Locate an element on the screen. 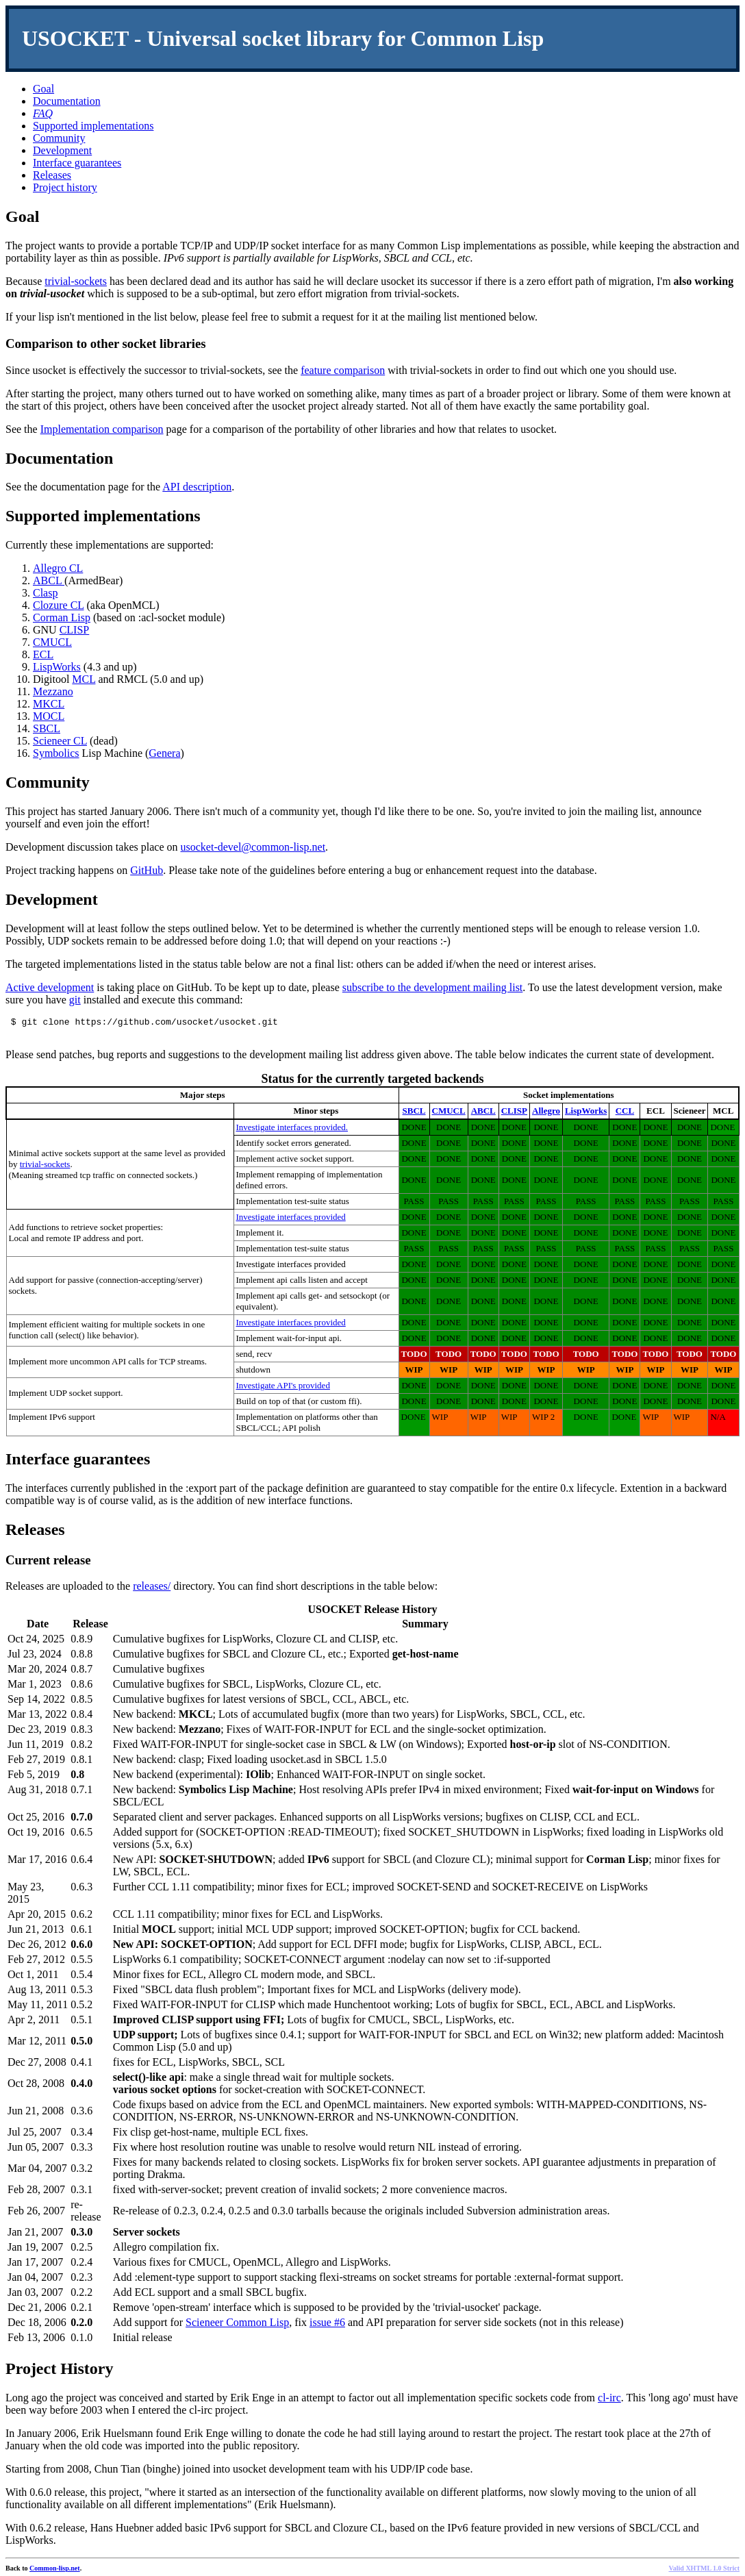 This screenshot has height=2576, width=745. Scieneer Common Lisp is located at coordinates (237, 2326).